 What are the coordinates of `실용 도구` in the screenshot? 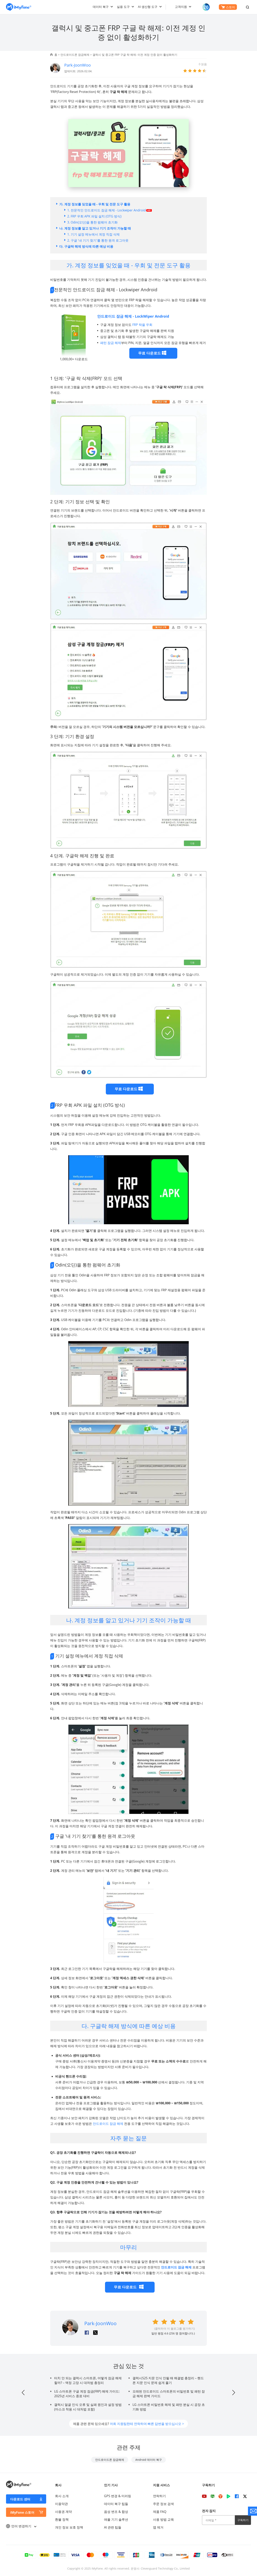 It's located at (123, 7).